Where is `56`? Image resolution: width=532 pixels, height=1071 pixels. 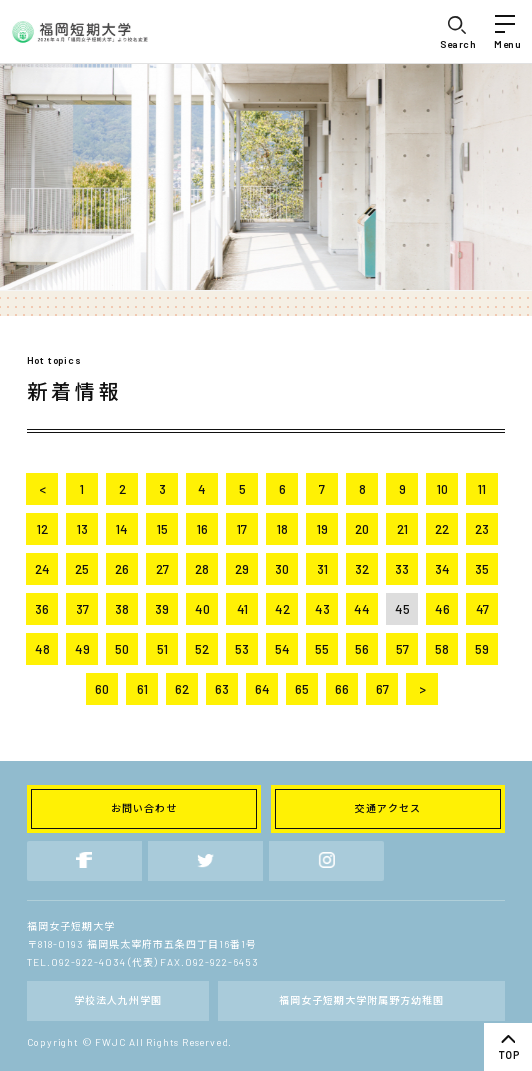 56 is located at coordinates (362, 649).